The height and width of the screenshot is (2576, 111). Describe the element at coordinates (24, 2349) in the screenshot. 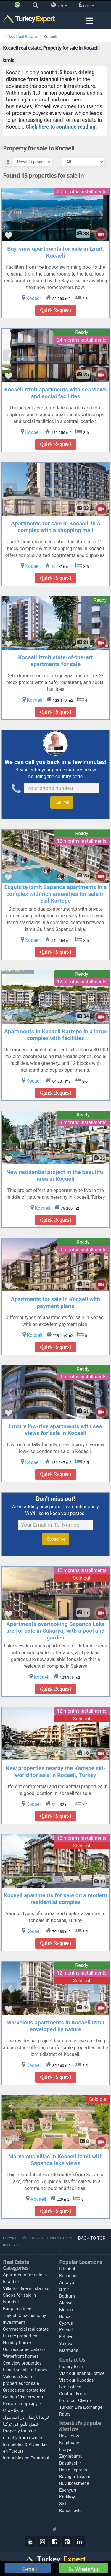

I see `Our reccomendations` at that location.